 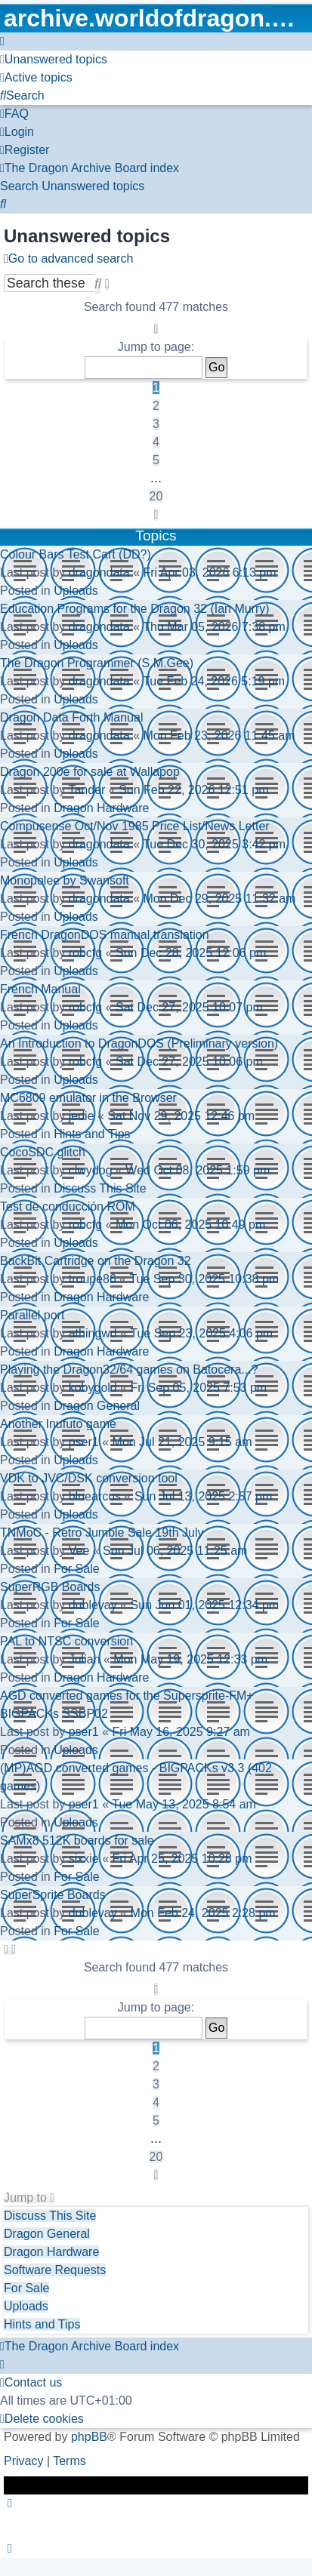 What do you see at coordinates (64, 880) in the screenshot?
I see `Monopolee by Swansoft` at bounding box center [64, 880].